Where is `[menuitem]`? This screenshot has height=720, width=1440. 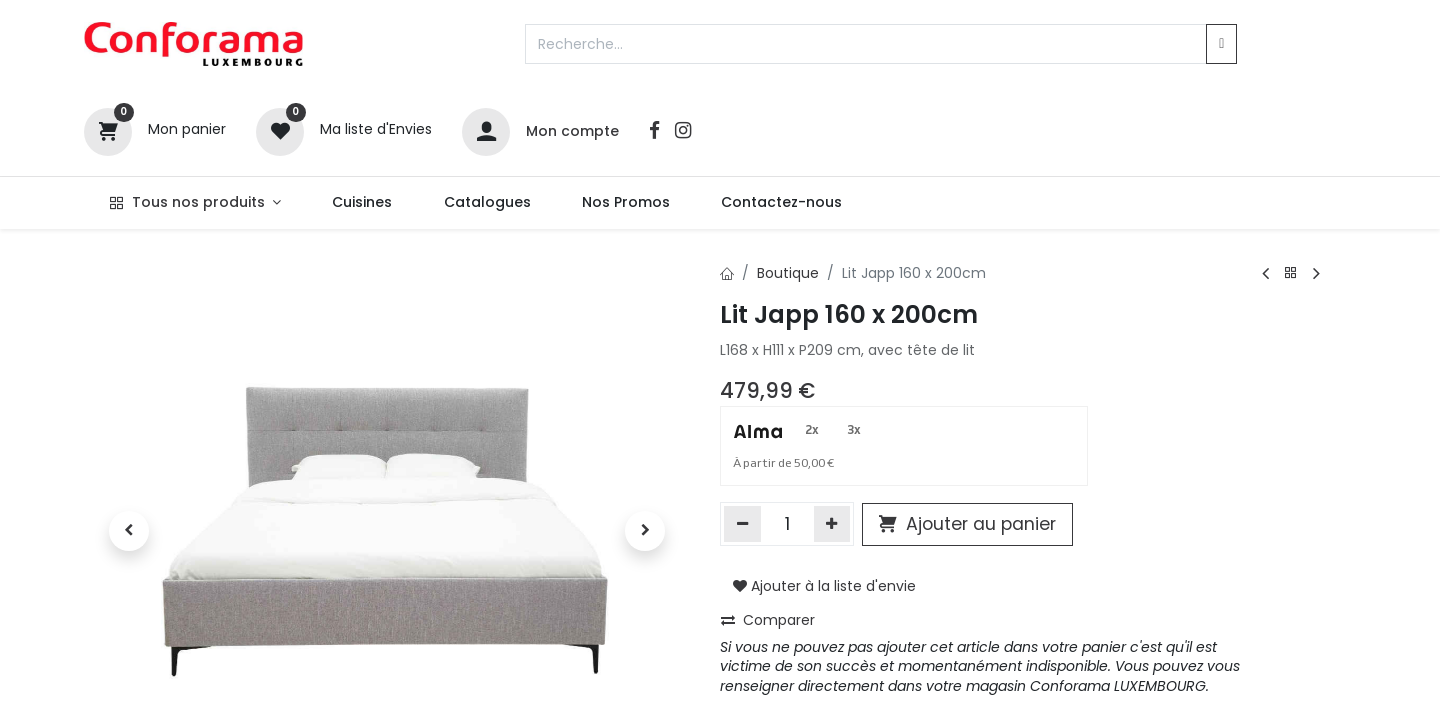 [menuitem] is located at coordinates (362, 203).